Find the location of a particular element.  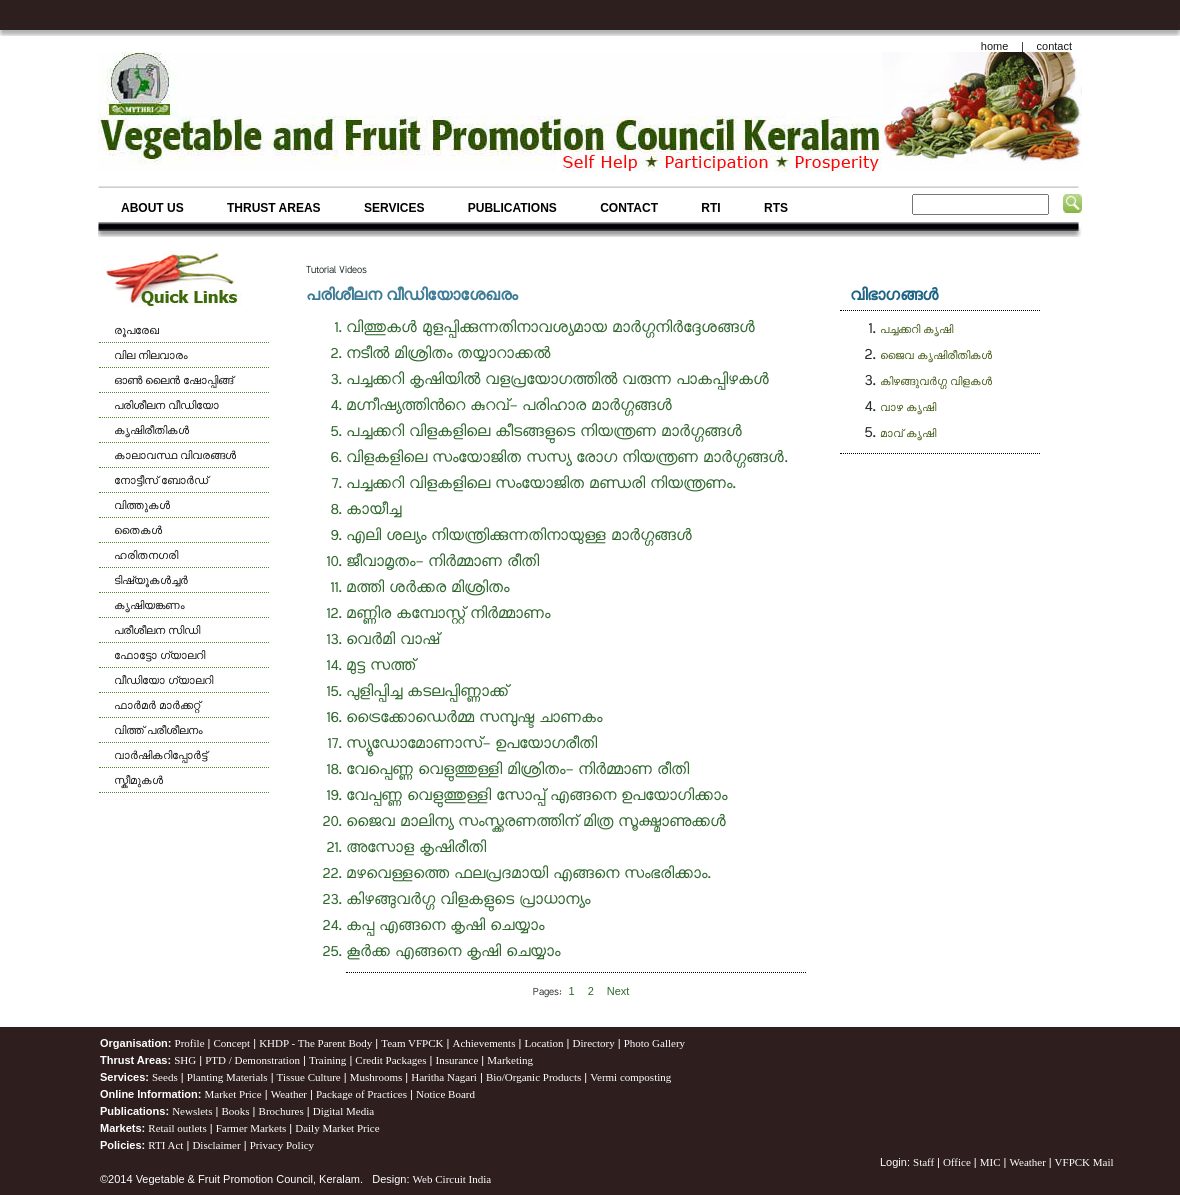

ABOUT US is located at coordinates (152, 208).